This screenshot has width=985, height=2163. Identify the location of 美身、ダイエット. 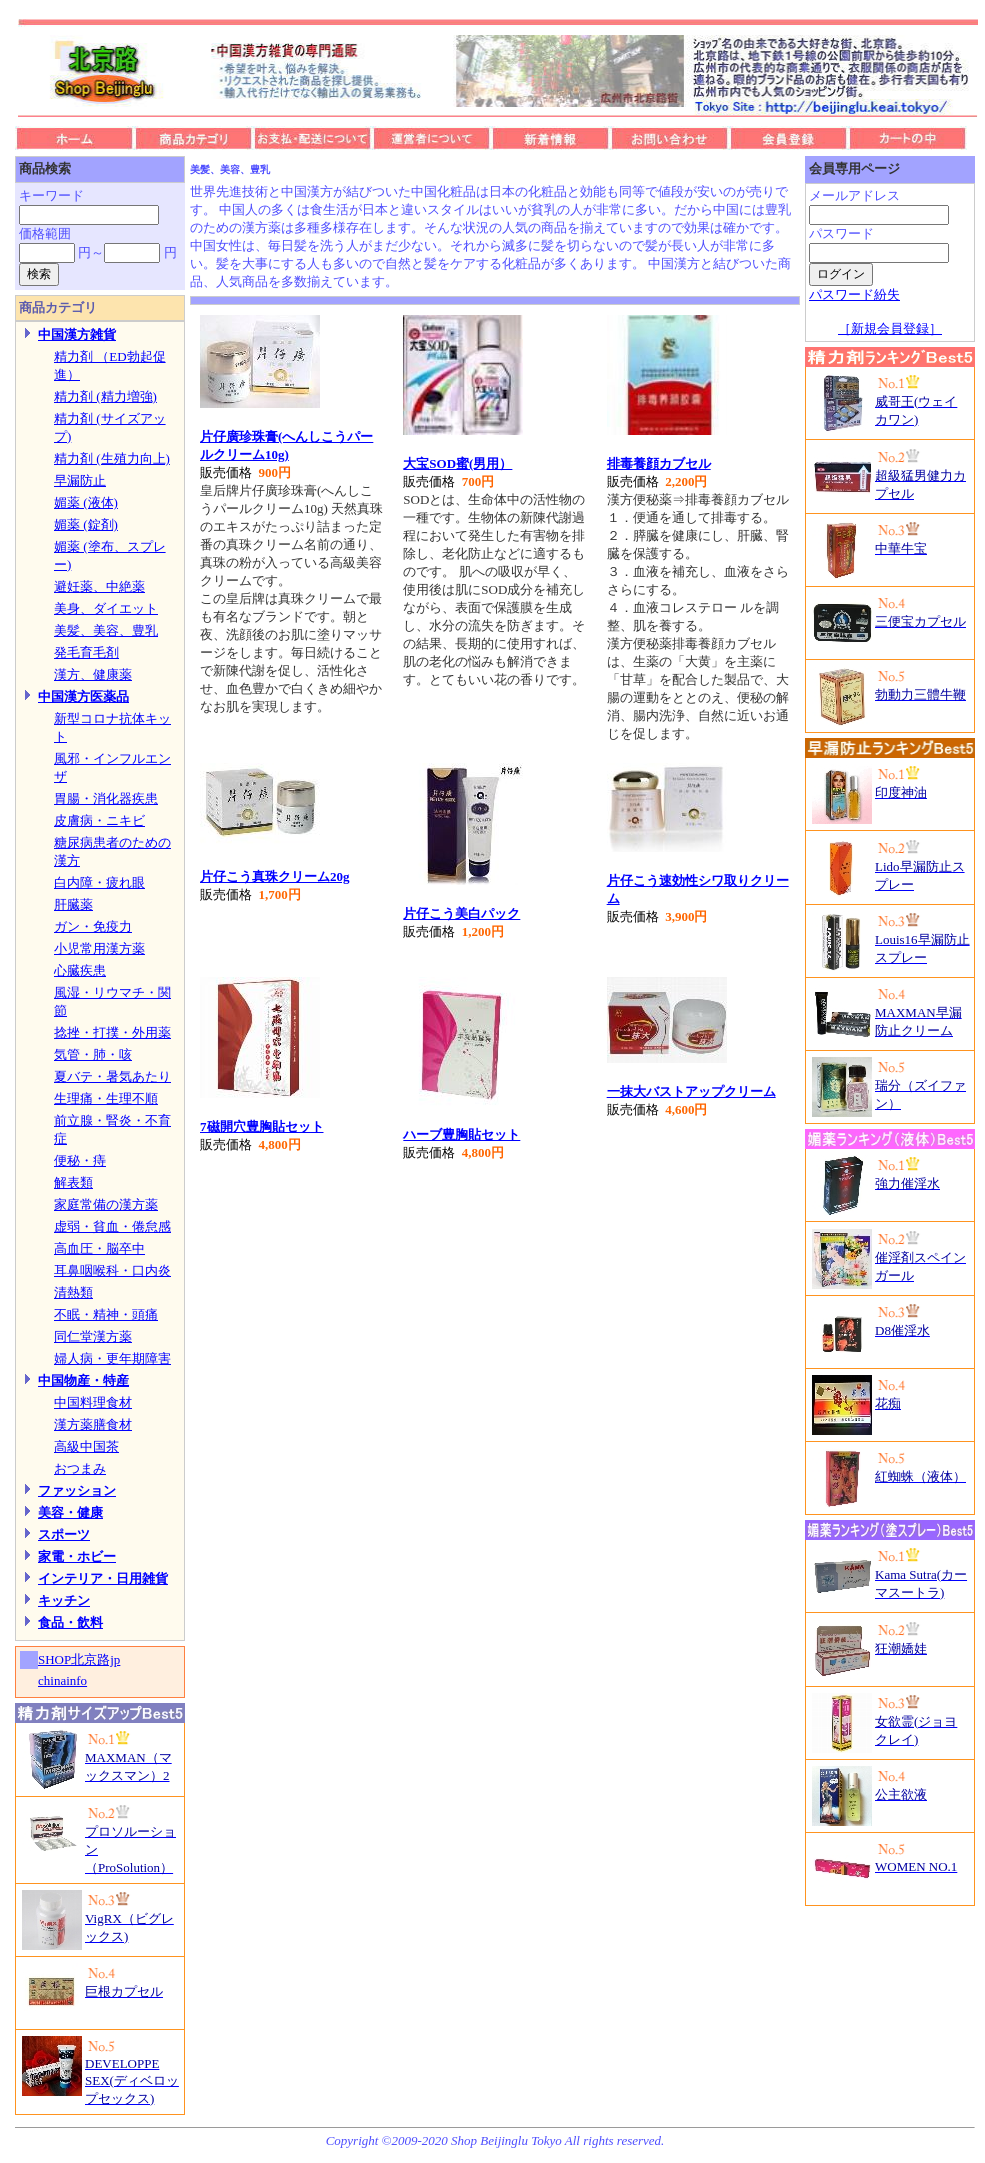
(106, 608).